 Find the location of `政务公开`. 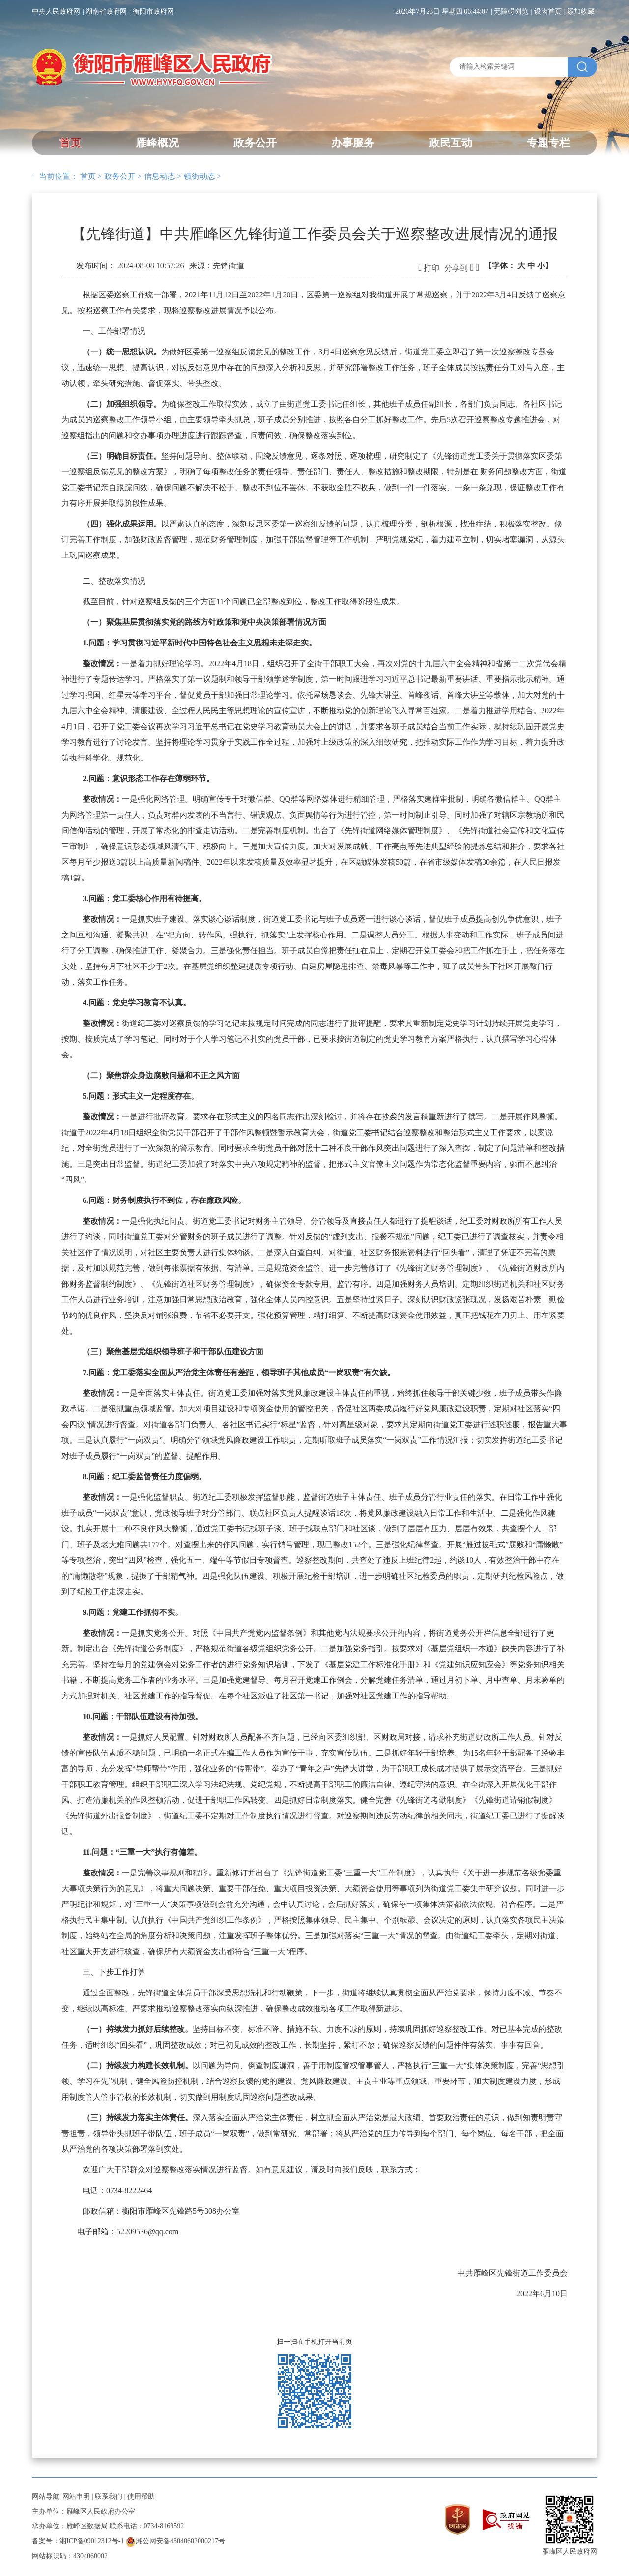

政务公开 is located at coordinates (255, 143).